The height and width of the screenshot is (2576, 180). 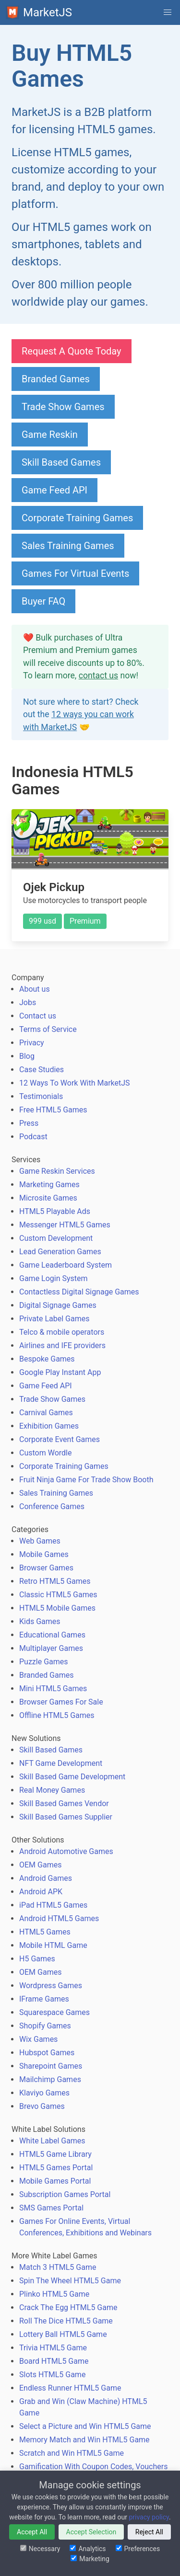 What do you see at coordinates (65, 1816) in the screenshot?
I see `Skill Based Games Supplier` at bounding box center [65, 1816].